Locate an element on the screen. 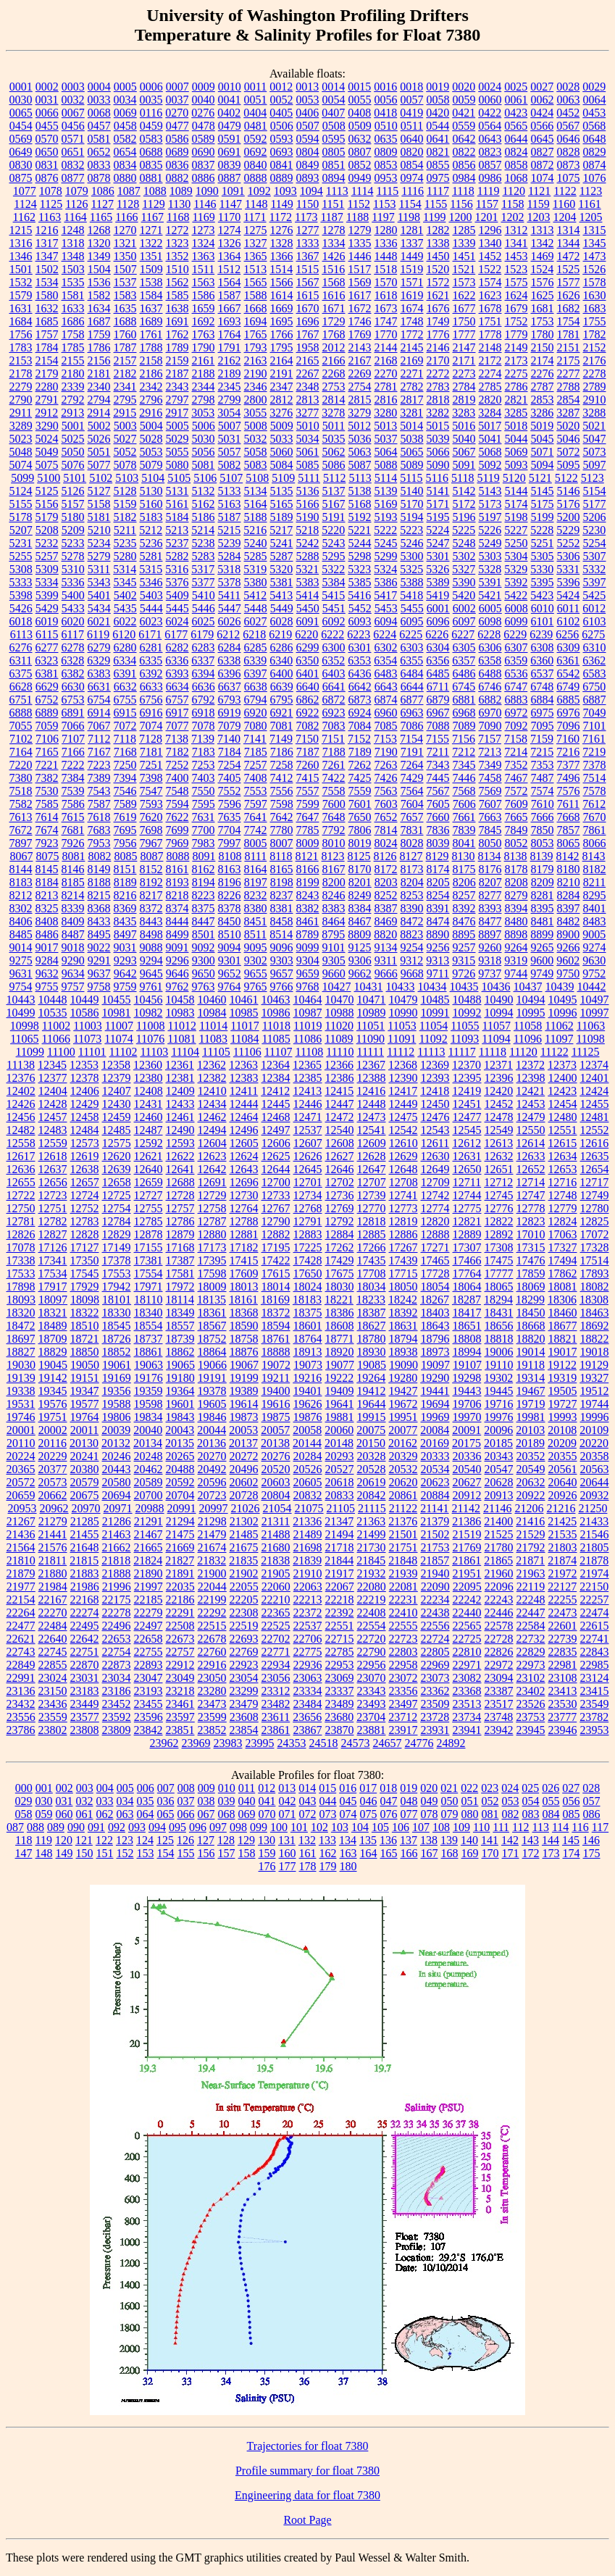 The image size is (615, 2576). 7187 is located at coordinates (307, 752).